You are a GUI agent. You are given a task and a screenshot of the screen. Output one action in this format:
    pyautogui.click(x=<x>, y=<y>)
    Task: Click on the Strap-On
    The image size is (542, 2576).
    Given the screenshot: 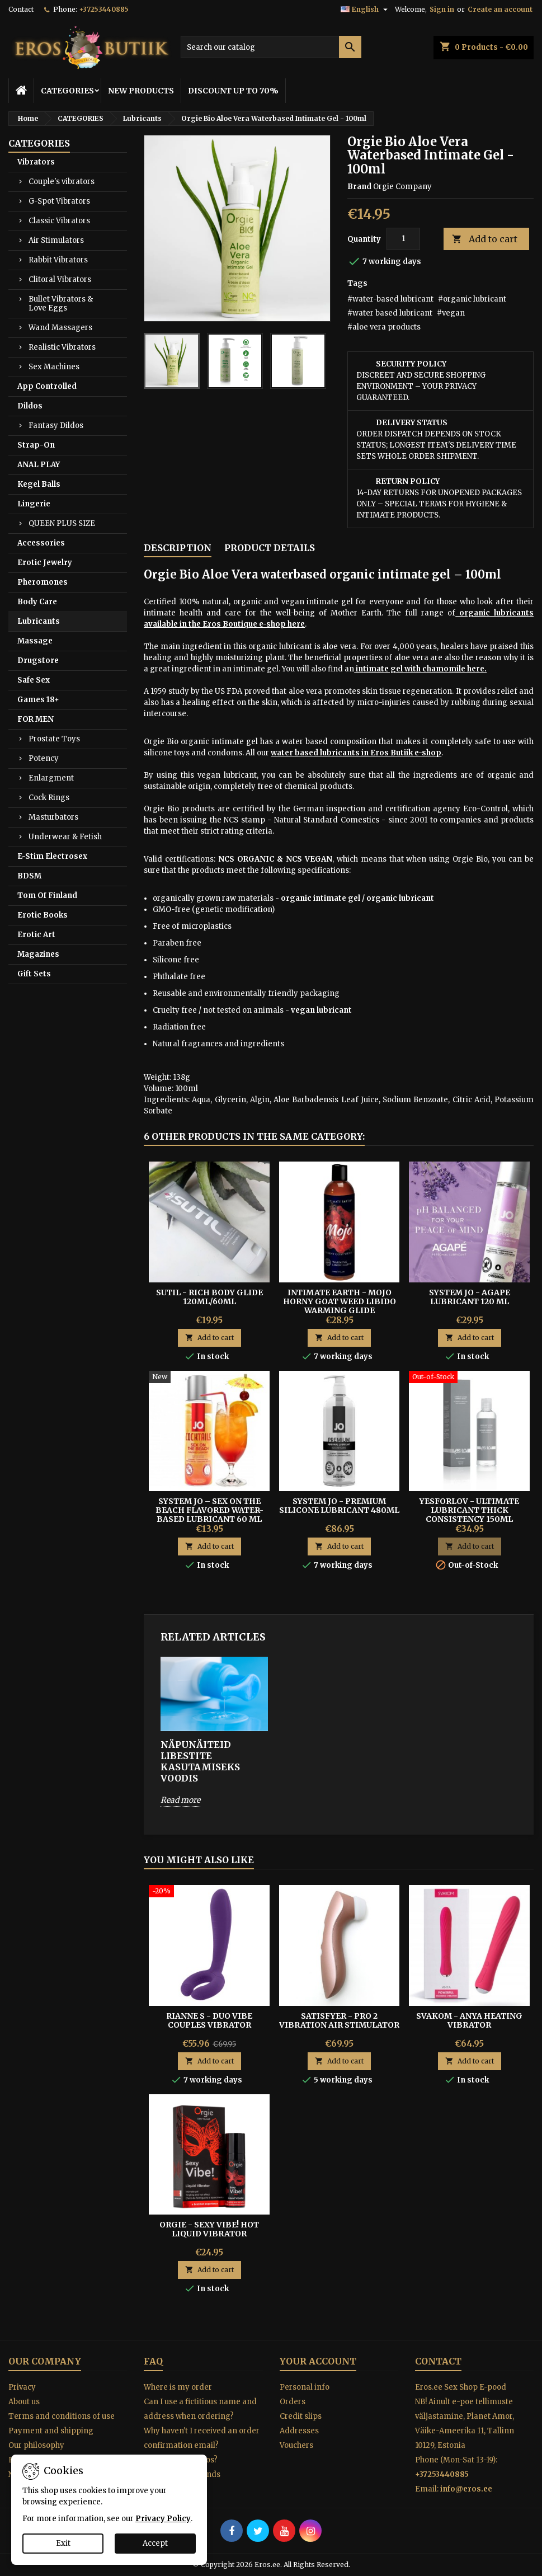 What is the action you would take?
    pyautogui.click(x=36, y=445)
    